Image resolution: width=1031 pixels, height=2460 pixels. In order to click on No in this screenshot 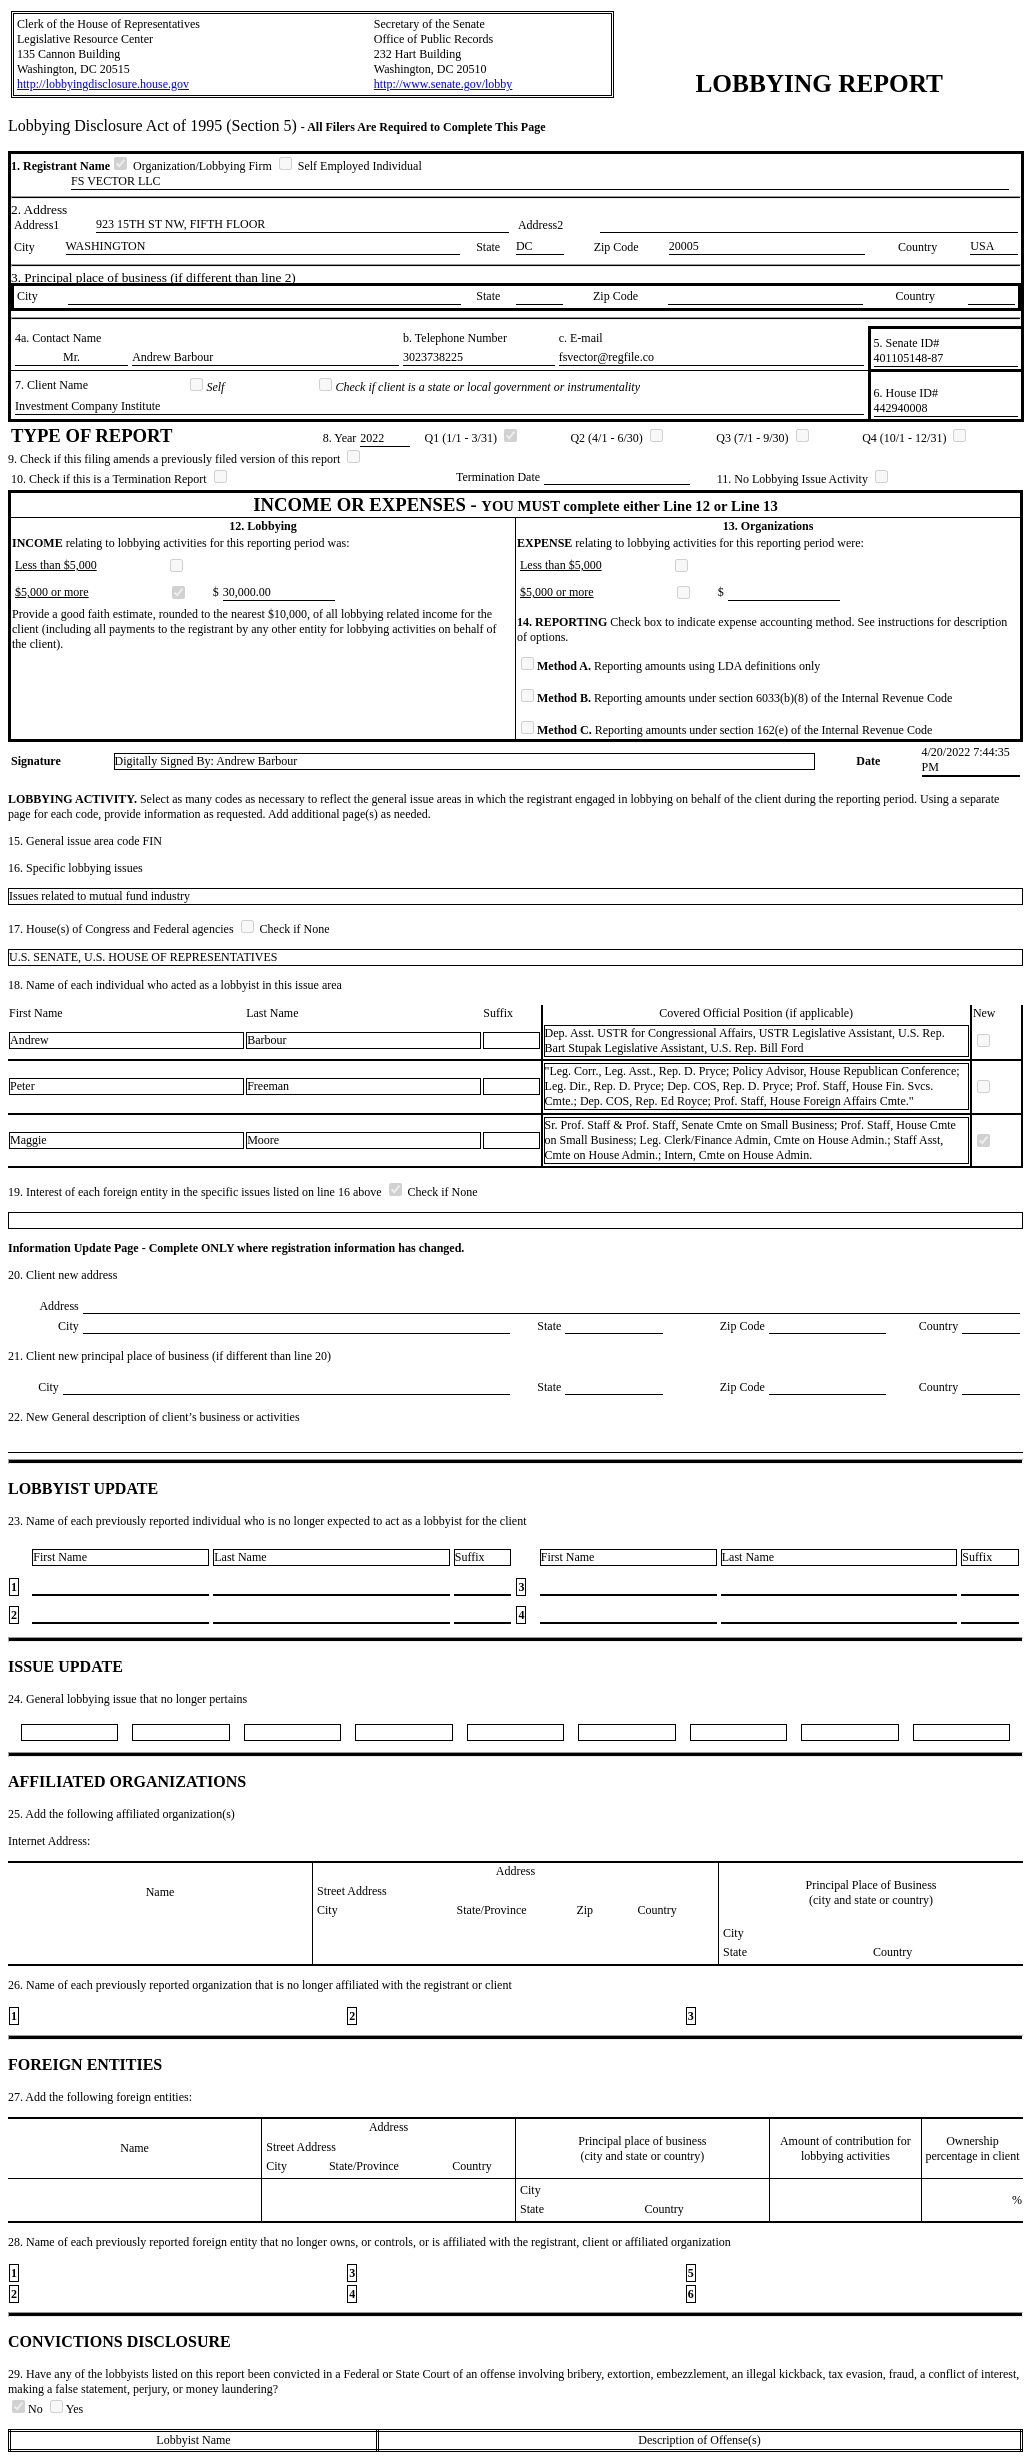, I will do `click(29, 2409)`.